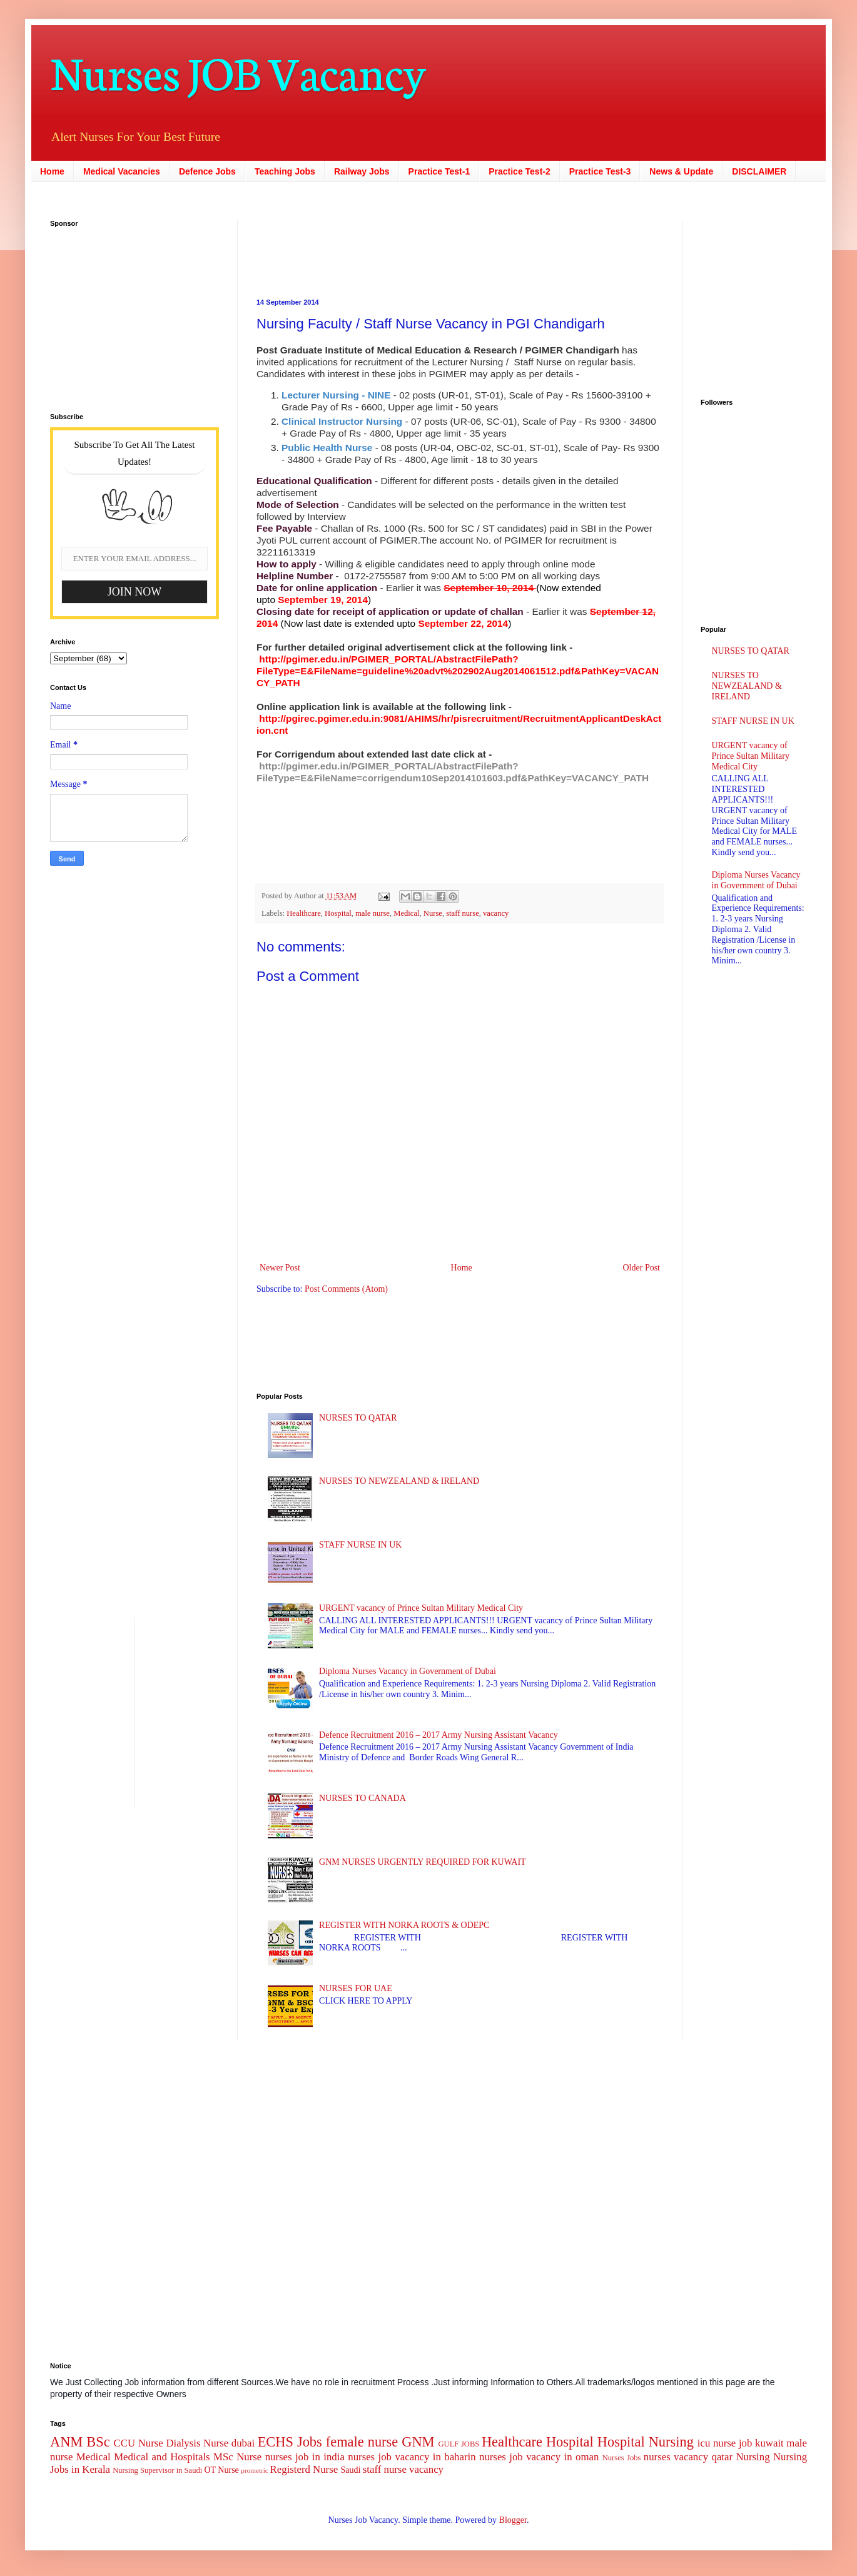  What do you see at coordinates (197, 2443) in the screenshot?
I see `Dialysis Nurse` at bounding box center [197, 2443].